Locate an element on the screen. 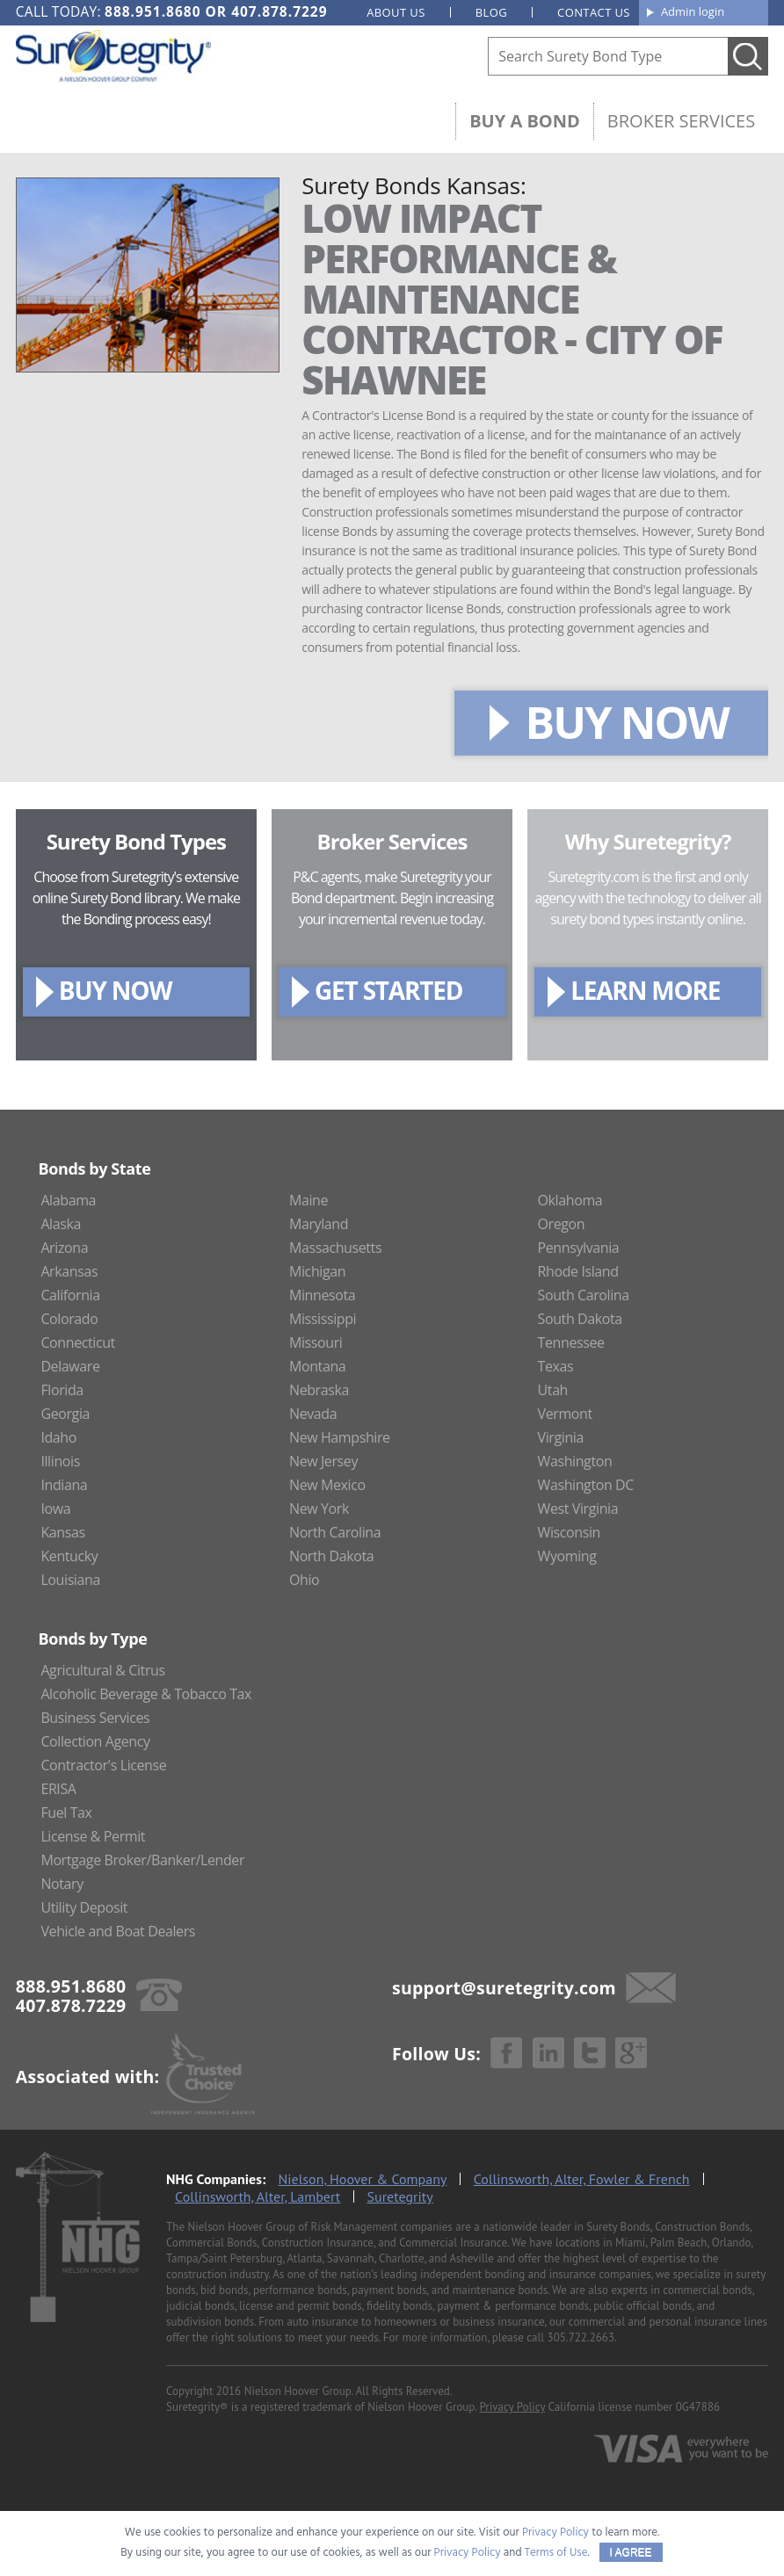 This screenshot has width=784, height=2576. Contractor's License is located at coordinates (103, 1765).